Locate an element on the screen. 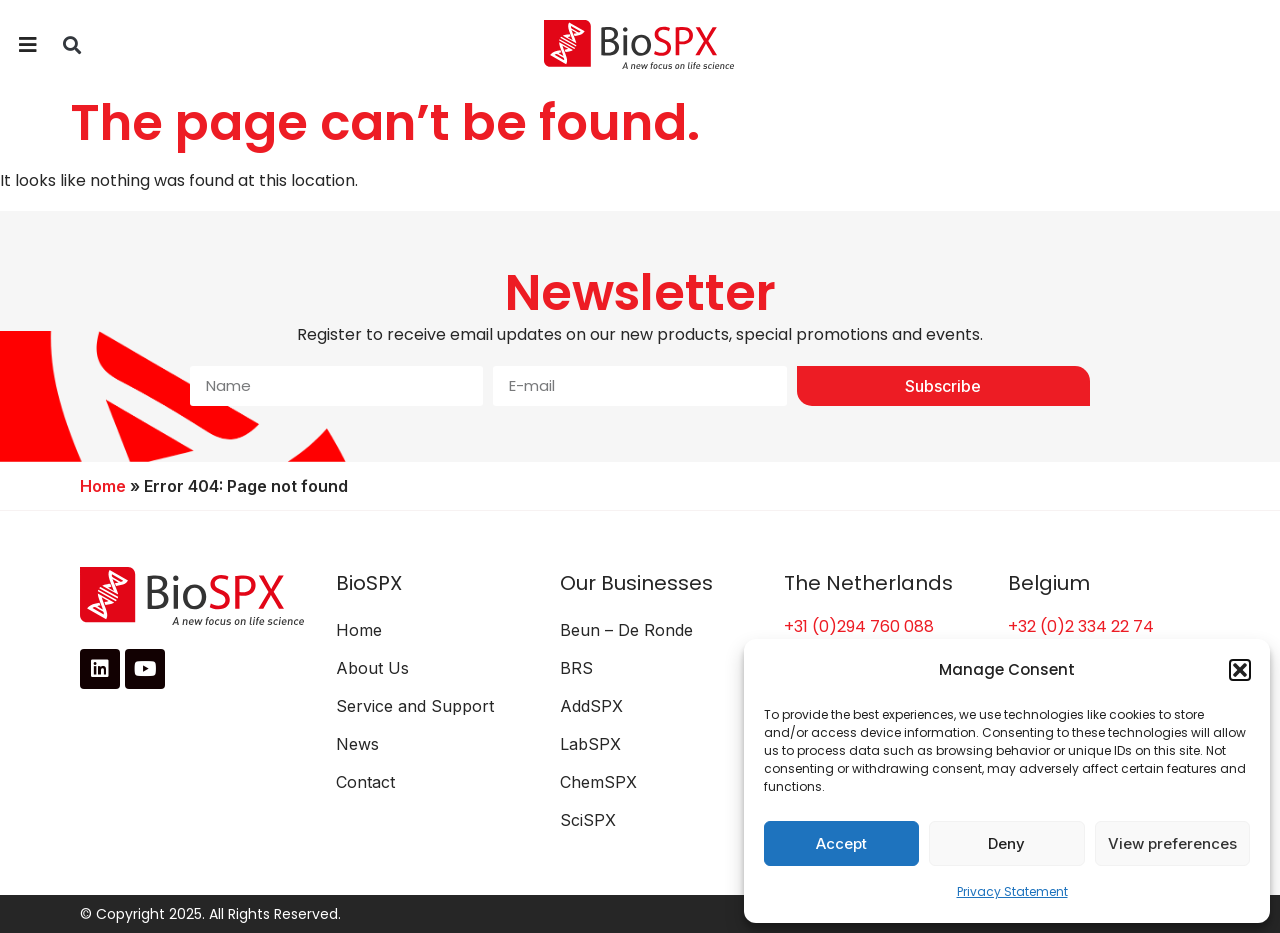 This screenshot has height=933, width=1280. News is located at coordinates (357, 744).